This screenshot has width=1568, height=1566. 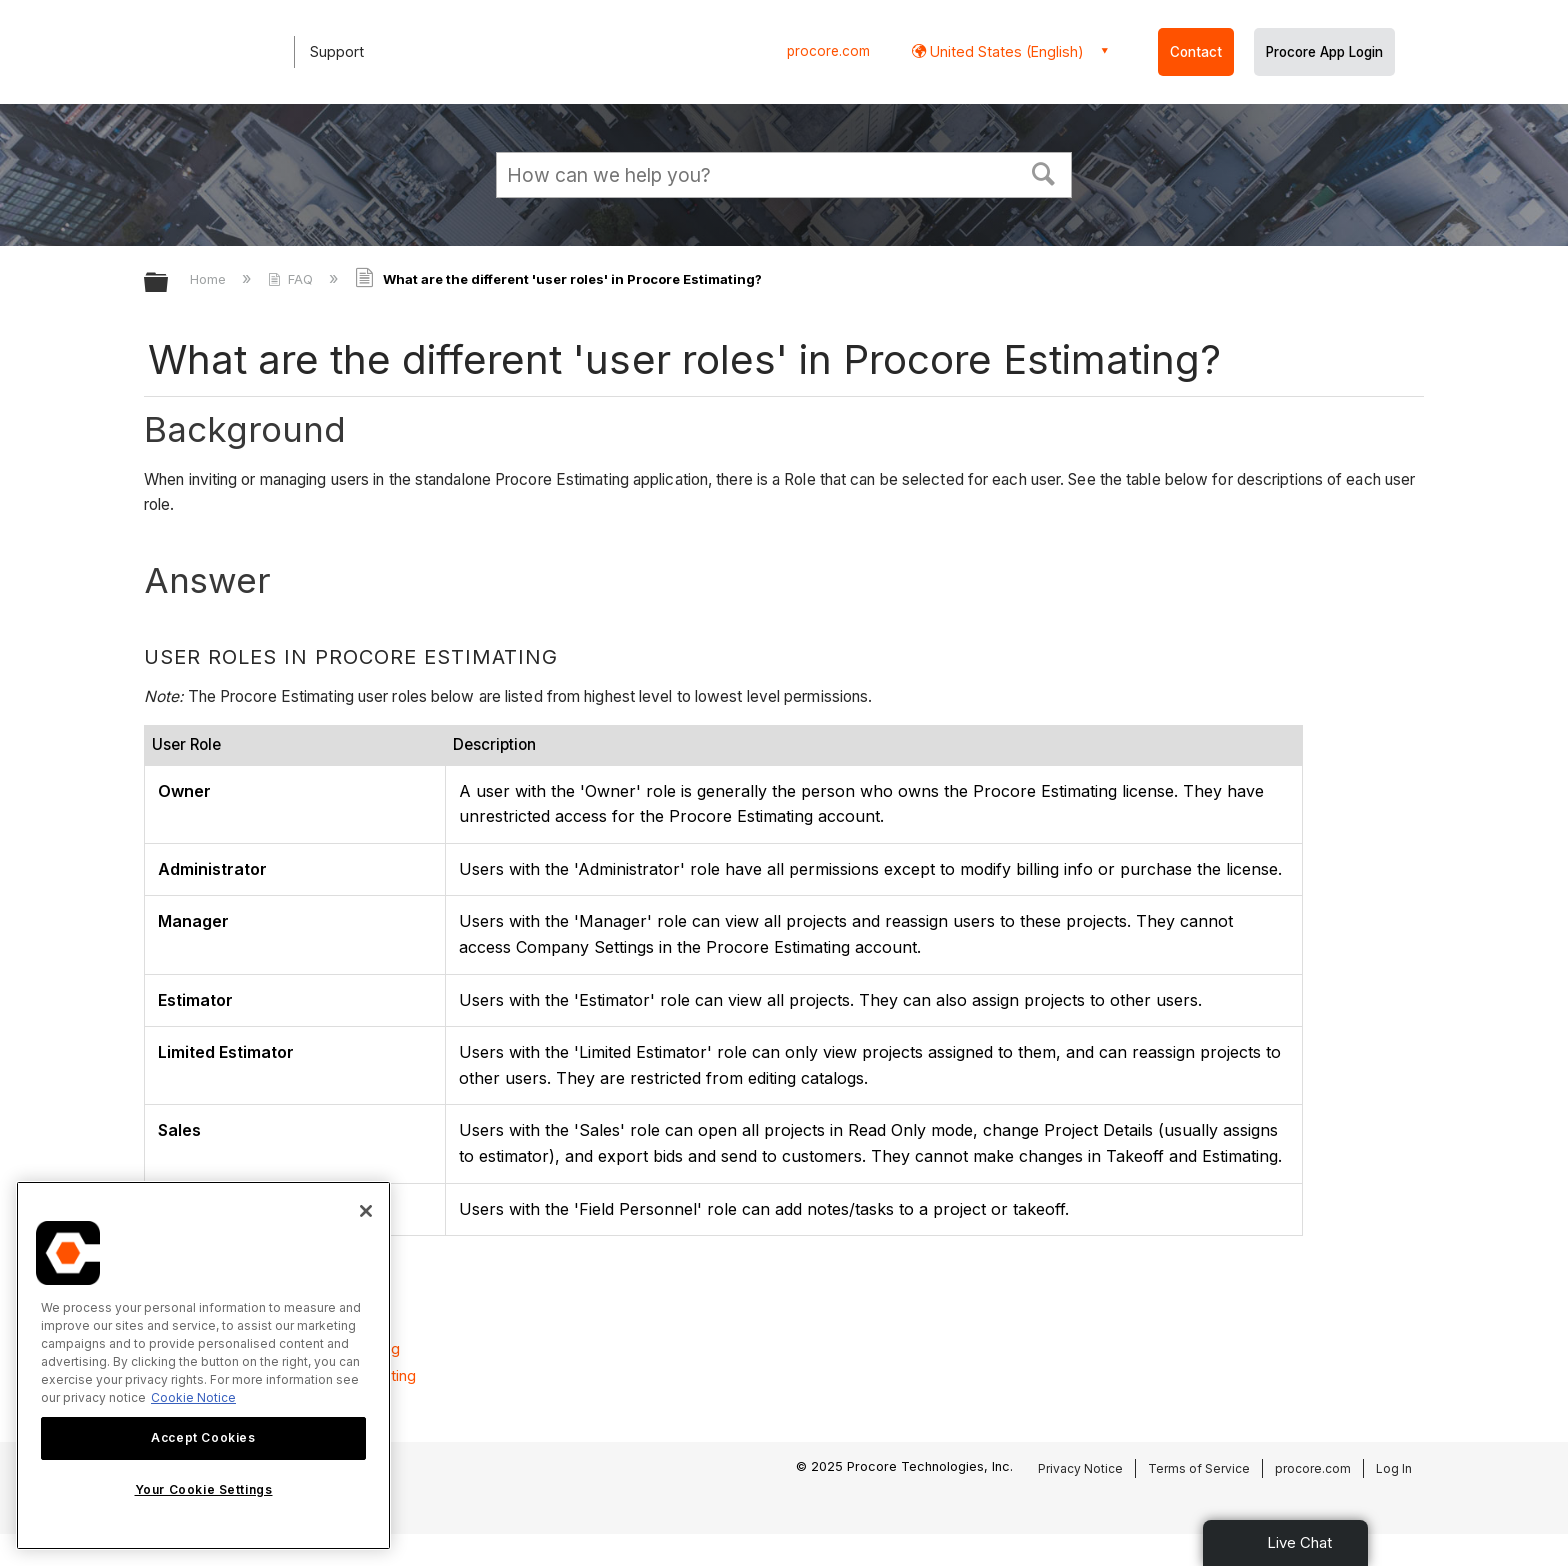 What do you see at coordinates (366, 1211) in the screenshot?
I see `[Close]` at bounding box center [366, 1211].